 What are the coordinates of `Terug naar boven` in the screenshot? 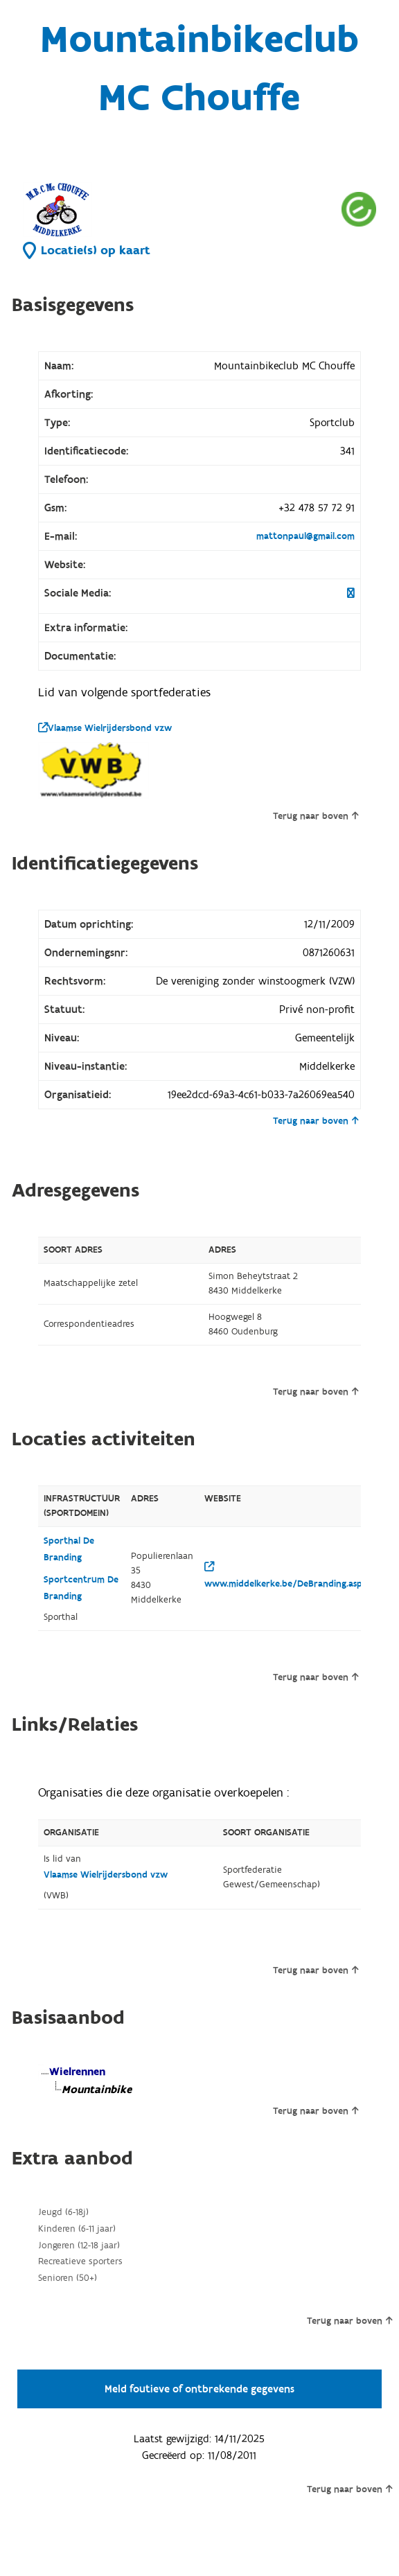 It's located at (315, 816).